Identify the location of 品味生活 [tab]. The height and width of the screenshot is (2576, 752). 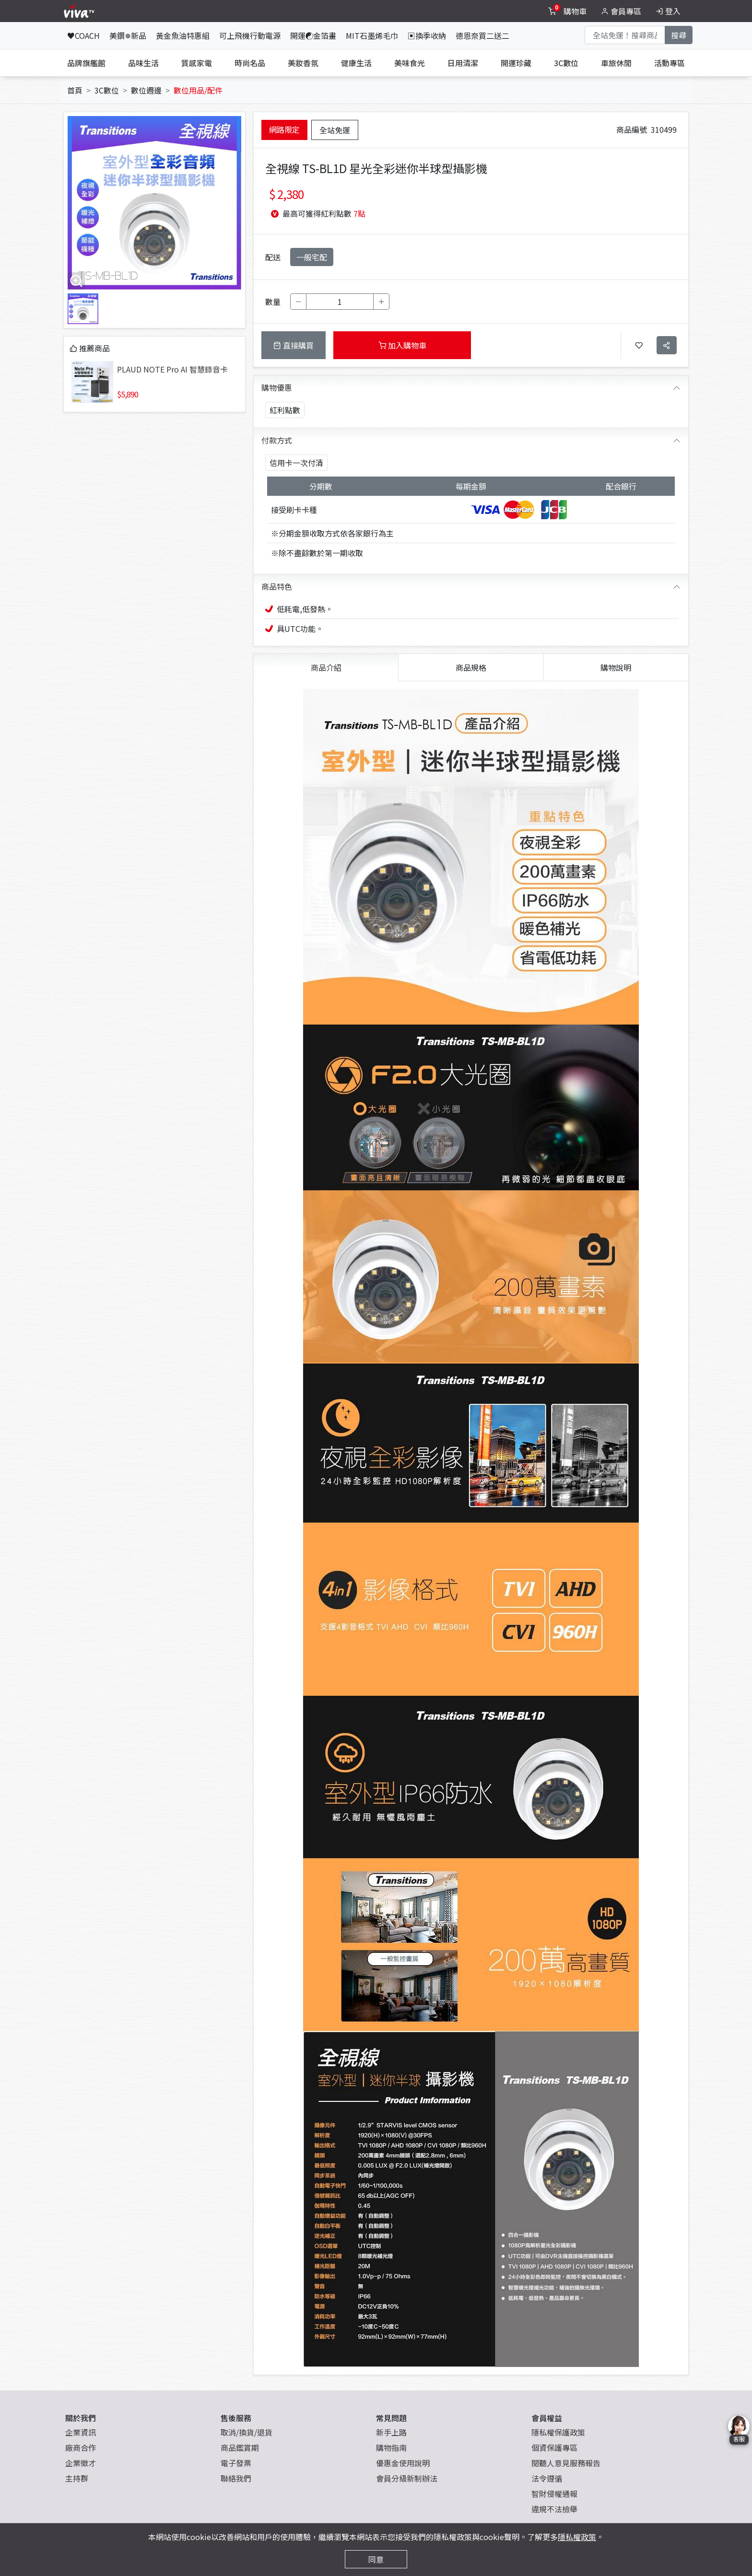
(143, 63).